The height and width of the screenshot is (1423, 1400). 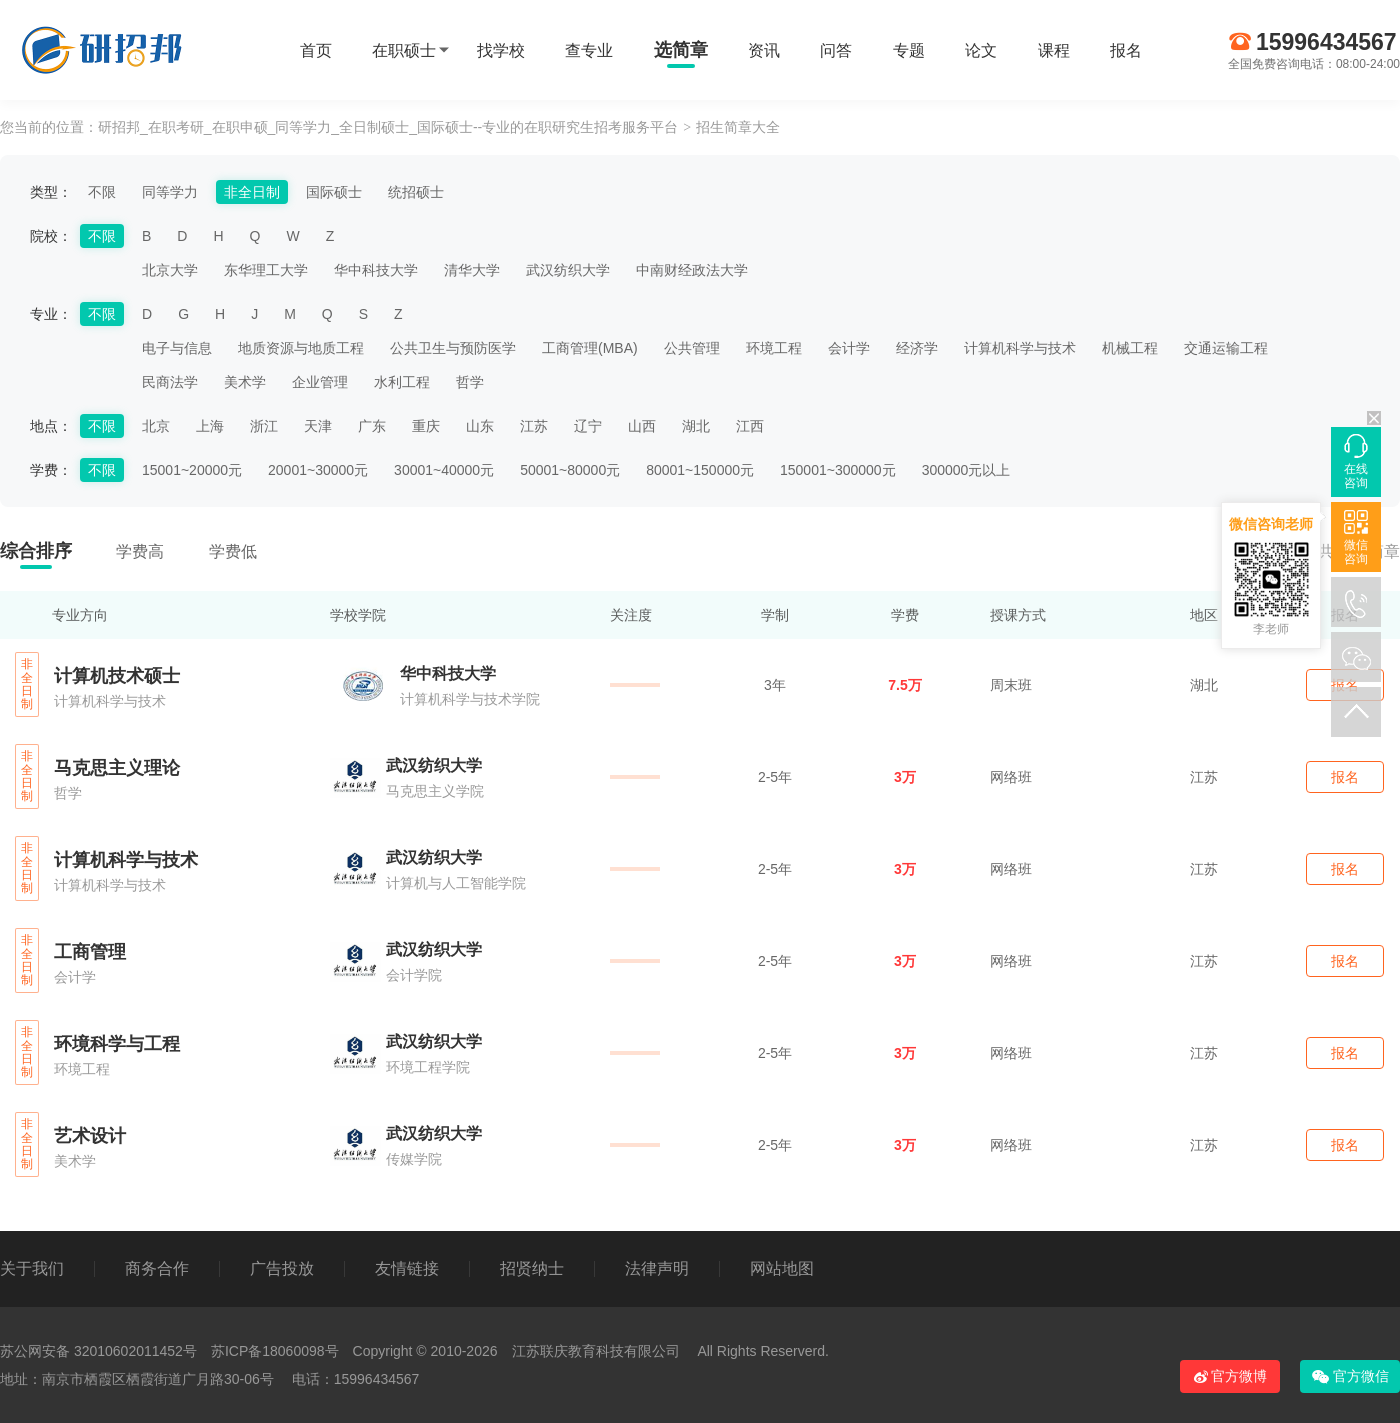 I want to click on 计算机科学与技术, so click(x=1020, y=348).